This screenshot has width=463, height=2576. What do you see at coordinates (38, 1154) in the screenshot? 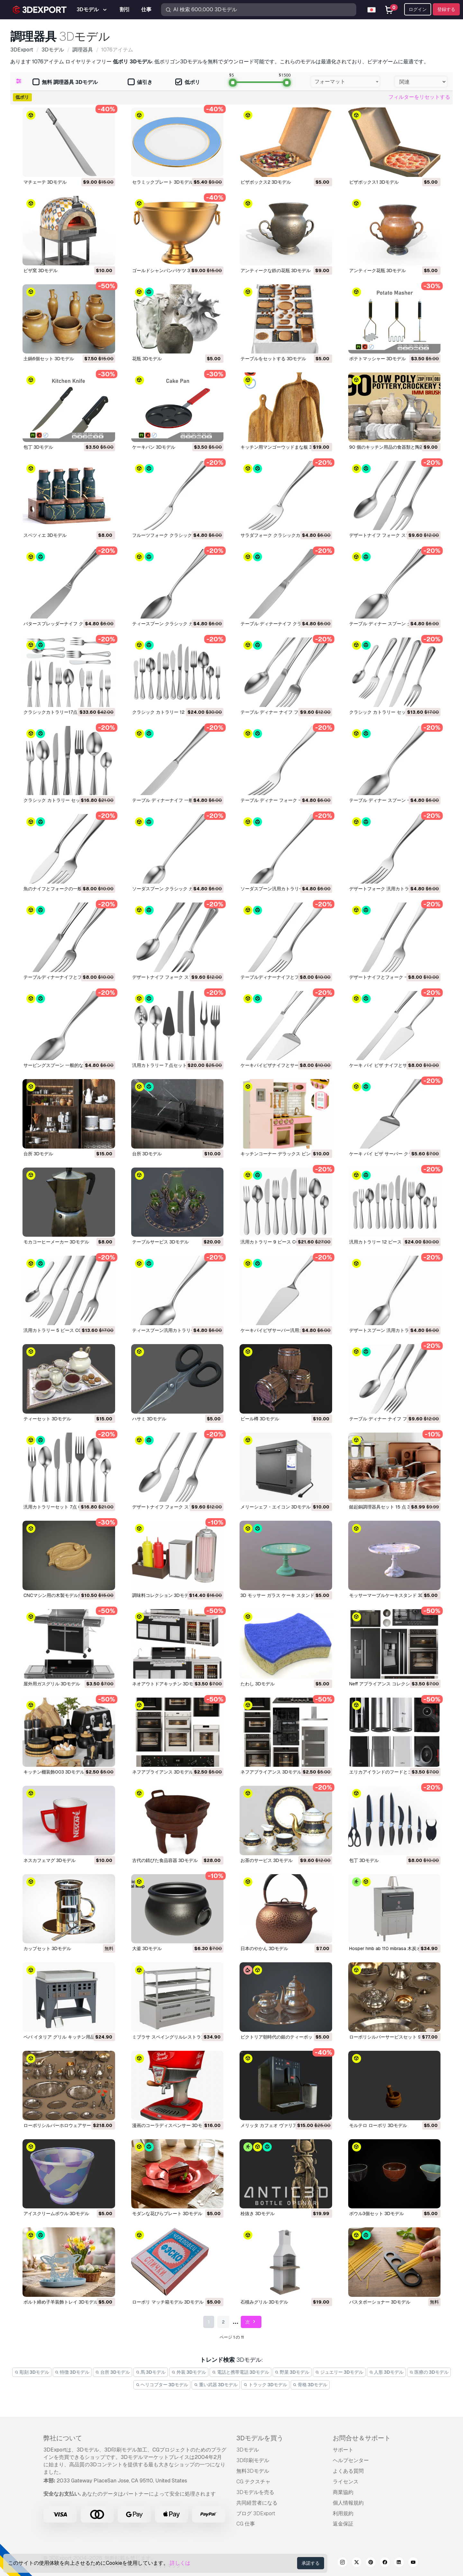
I see `台所 3Dモデル` at bounding box center [38, 1154].